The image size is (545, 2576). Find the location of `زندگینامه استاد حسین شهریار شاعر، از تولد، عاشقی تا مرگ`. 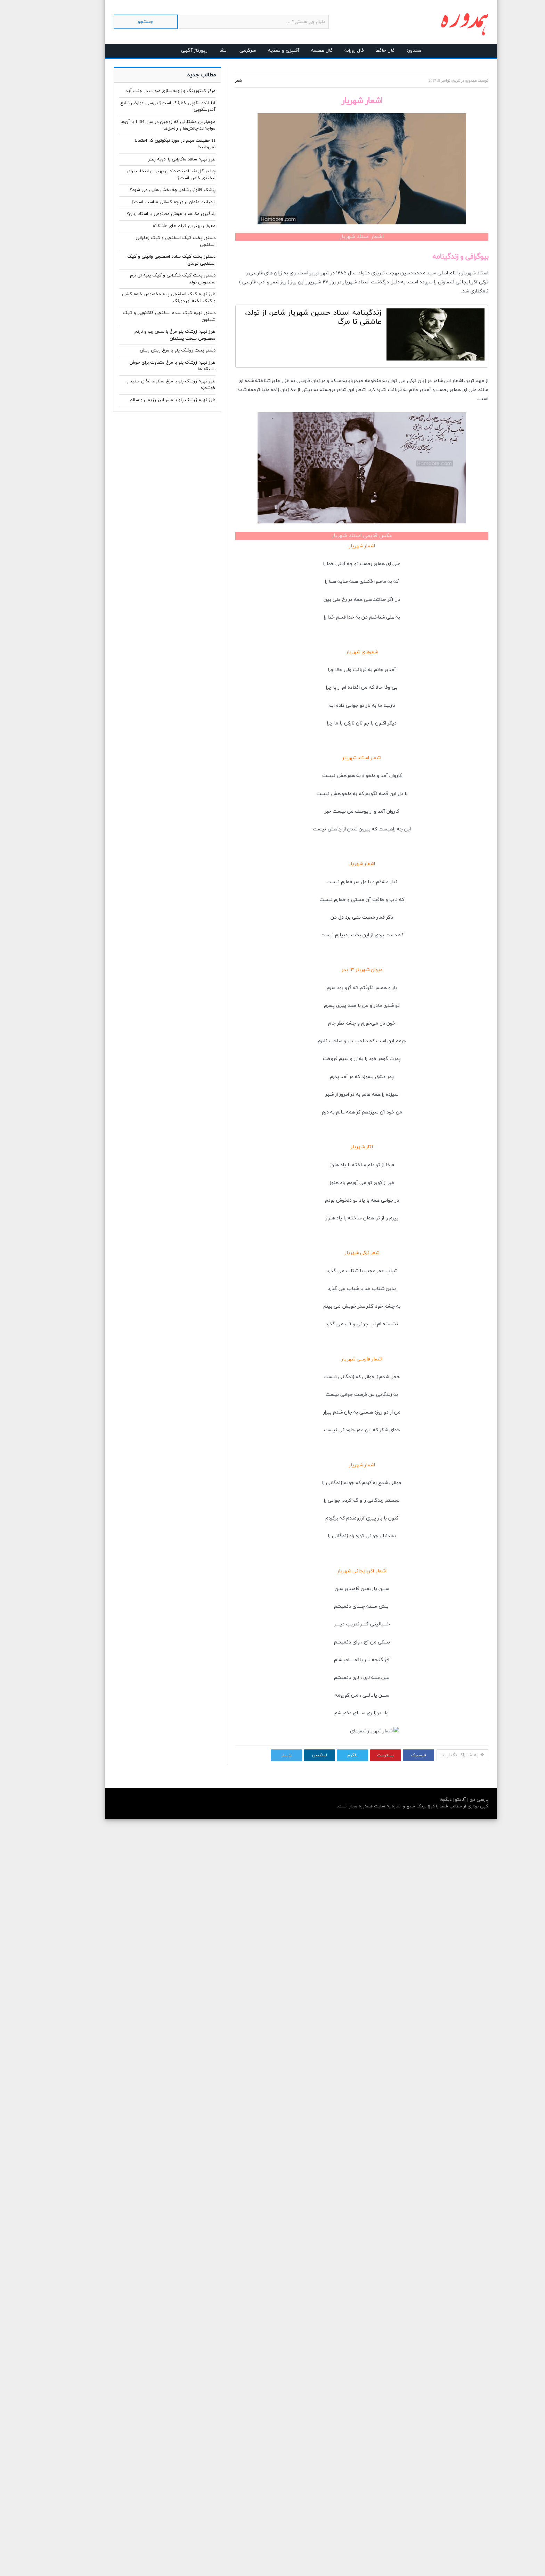

زندگینامه استاد حسین شهریار شاعر، از تولد، عاشقی تا مرگ is located at coordinates (285, 317).